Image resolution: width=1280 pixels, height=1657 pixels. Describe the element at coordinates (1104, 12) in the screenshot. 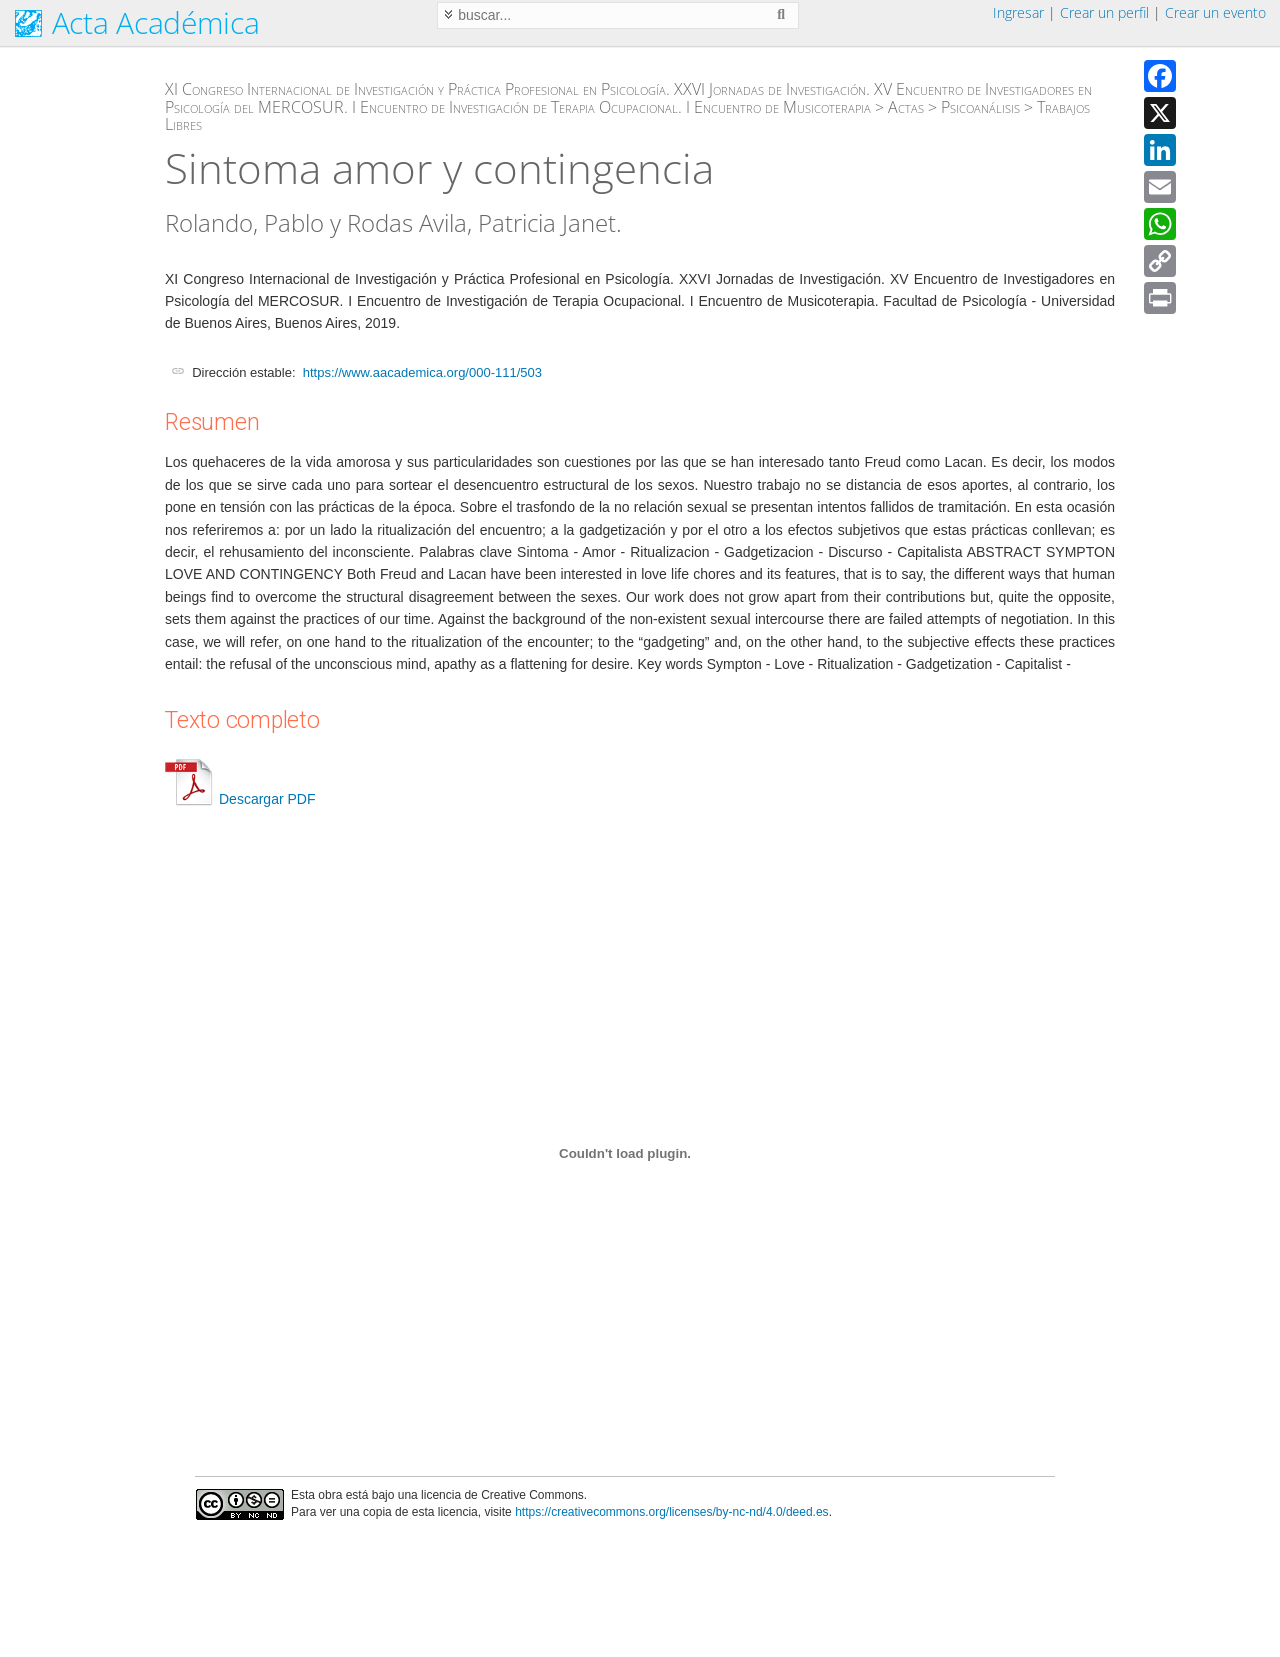

I see `Crear un perfil` at that location.